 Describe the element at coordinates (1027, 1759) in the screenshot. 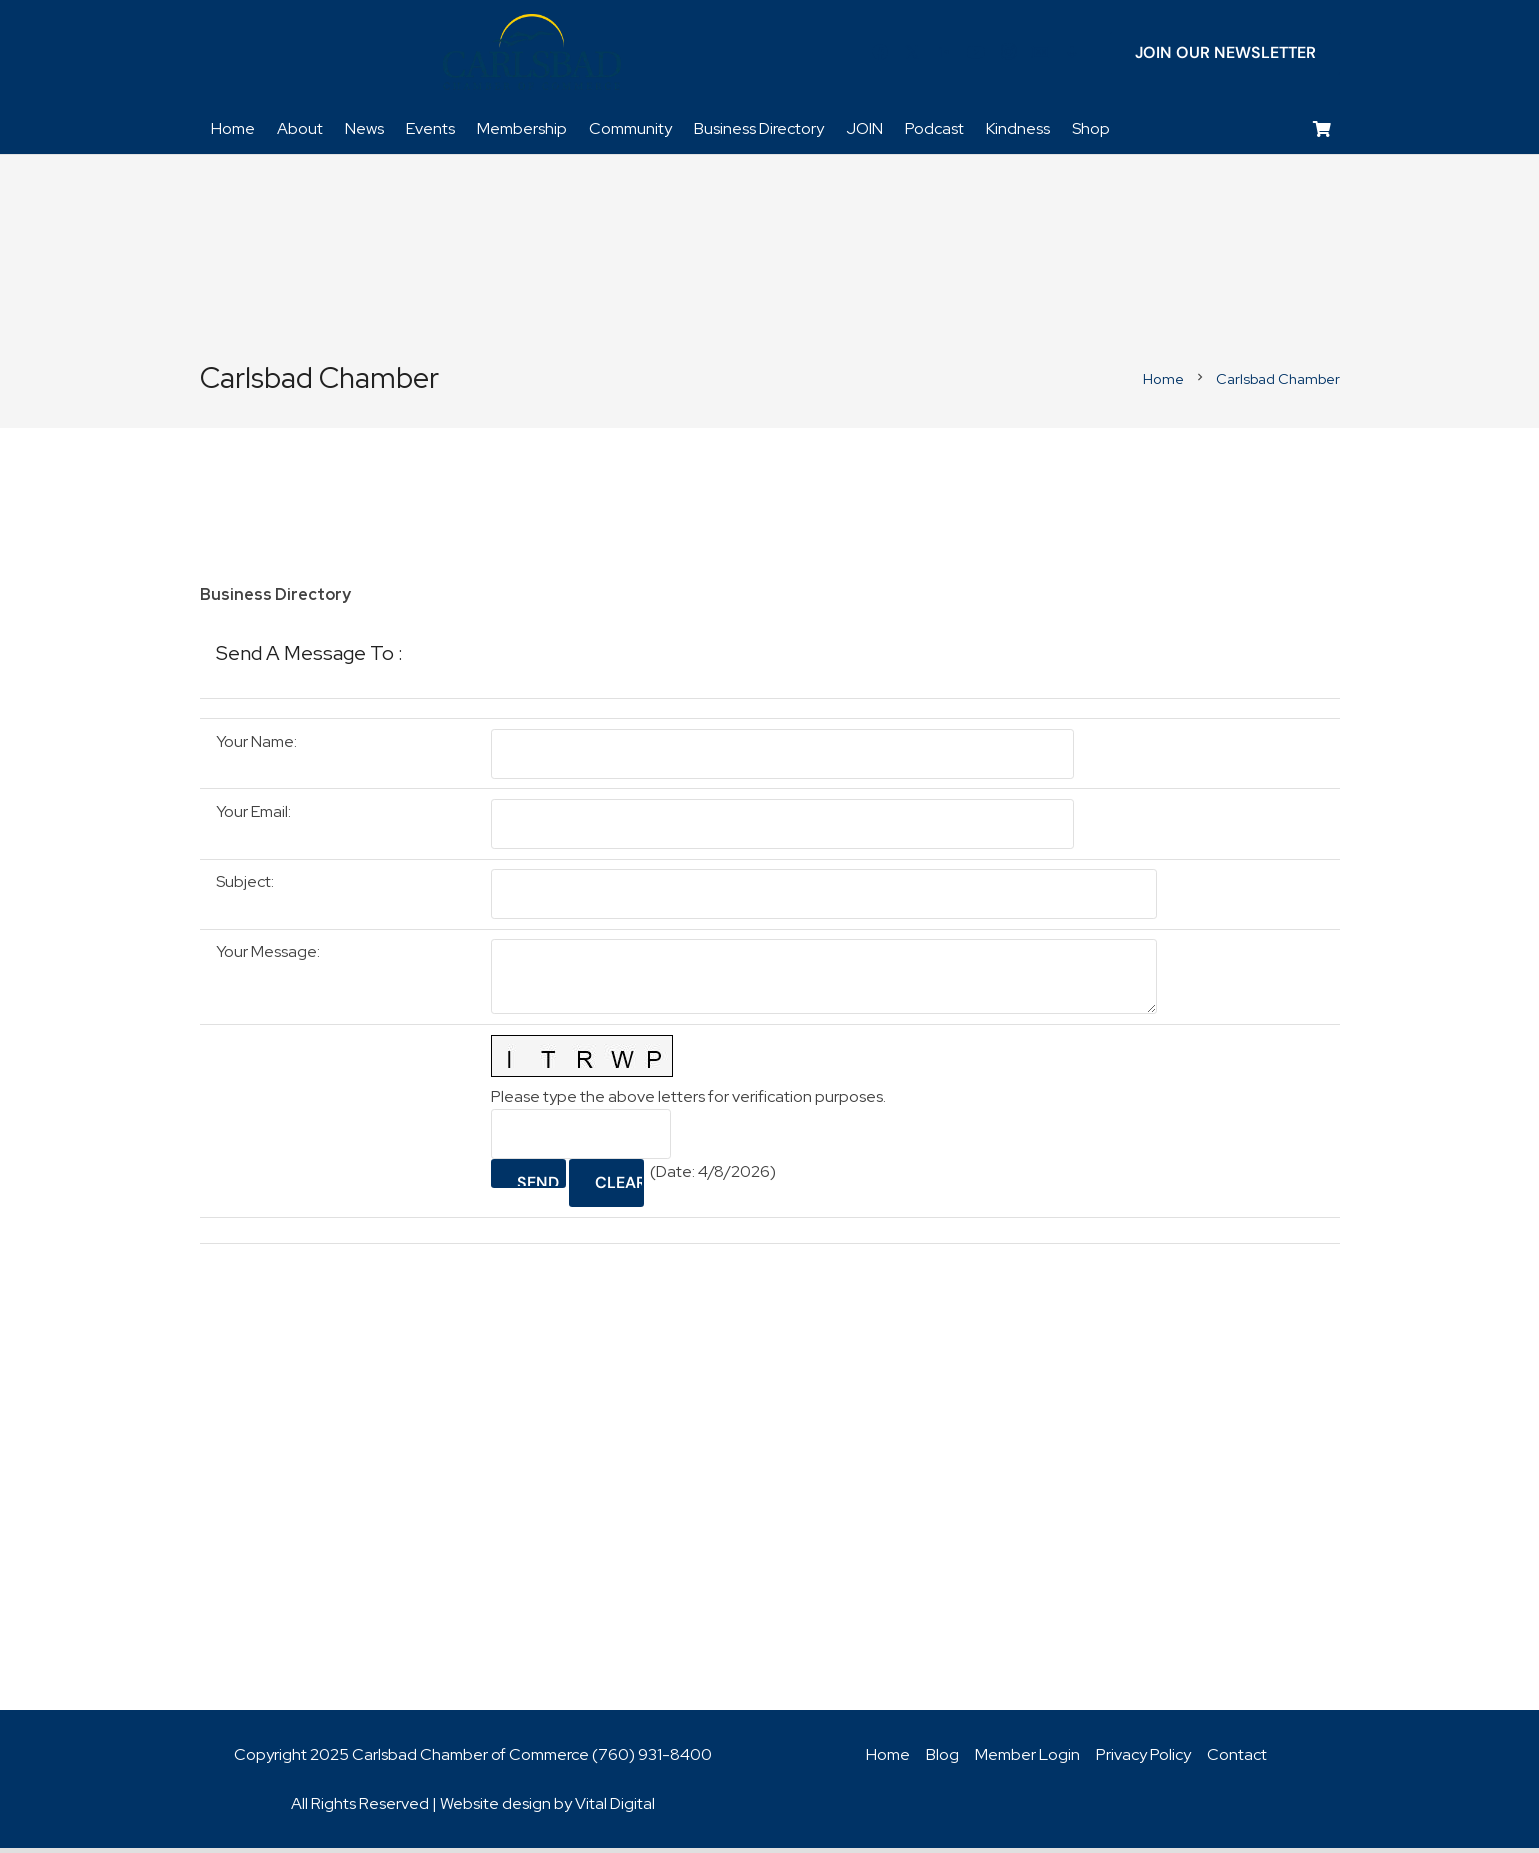

I see `Member Login` at that location.